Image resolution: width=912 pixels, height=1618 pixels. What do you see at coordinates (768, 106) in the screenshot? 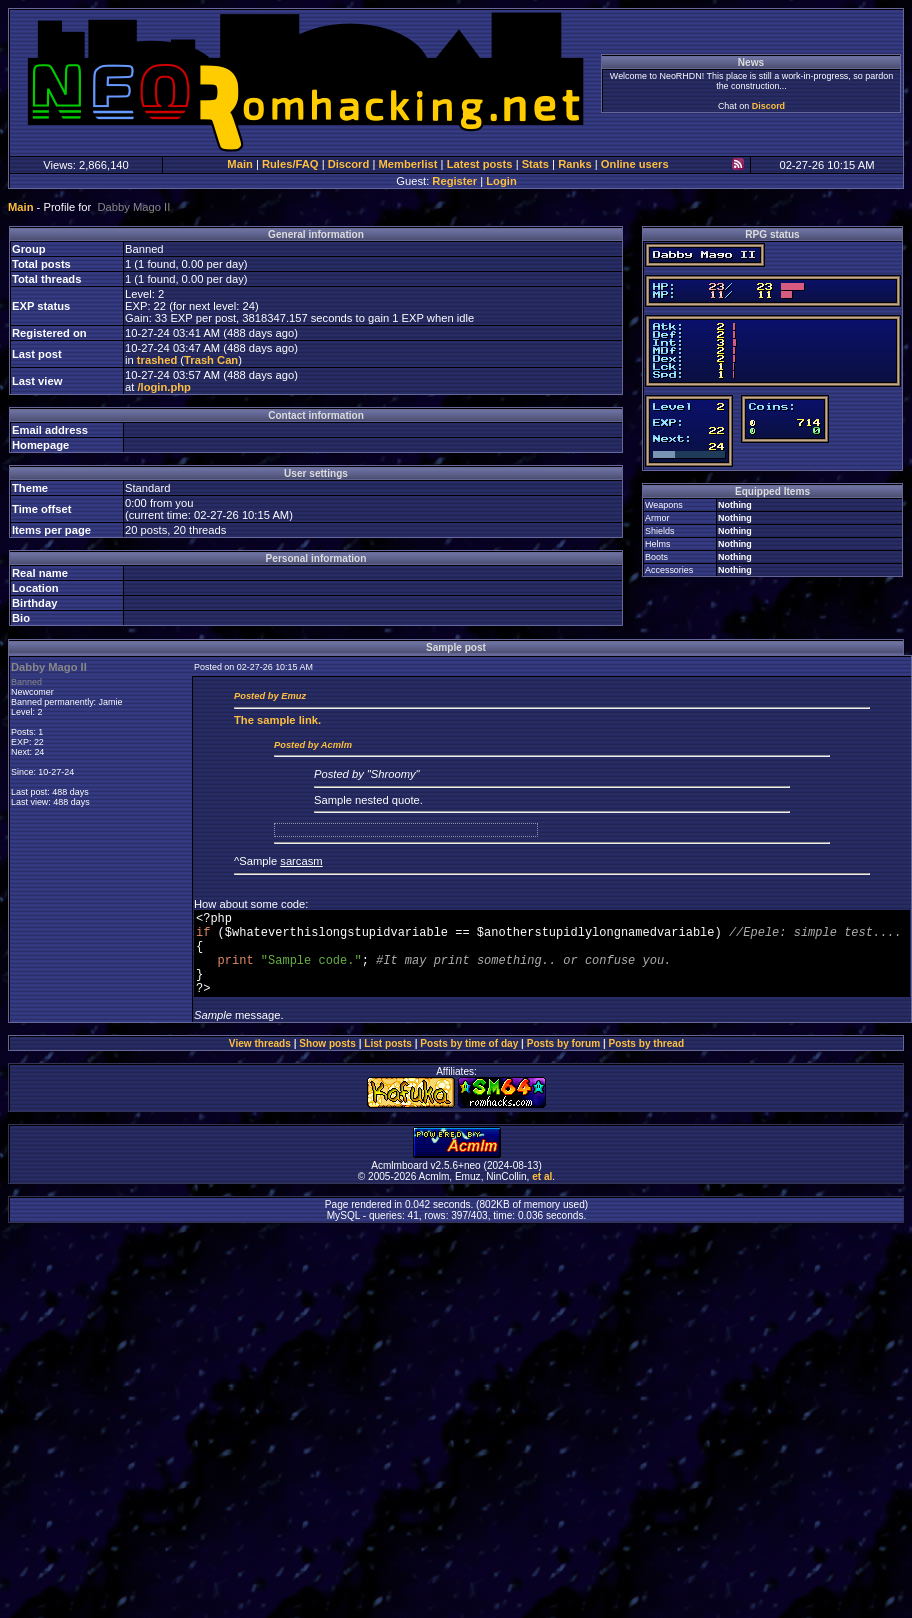
I see `Discord` at bounding box center [768, 106].